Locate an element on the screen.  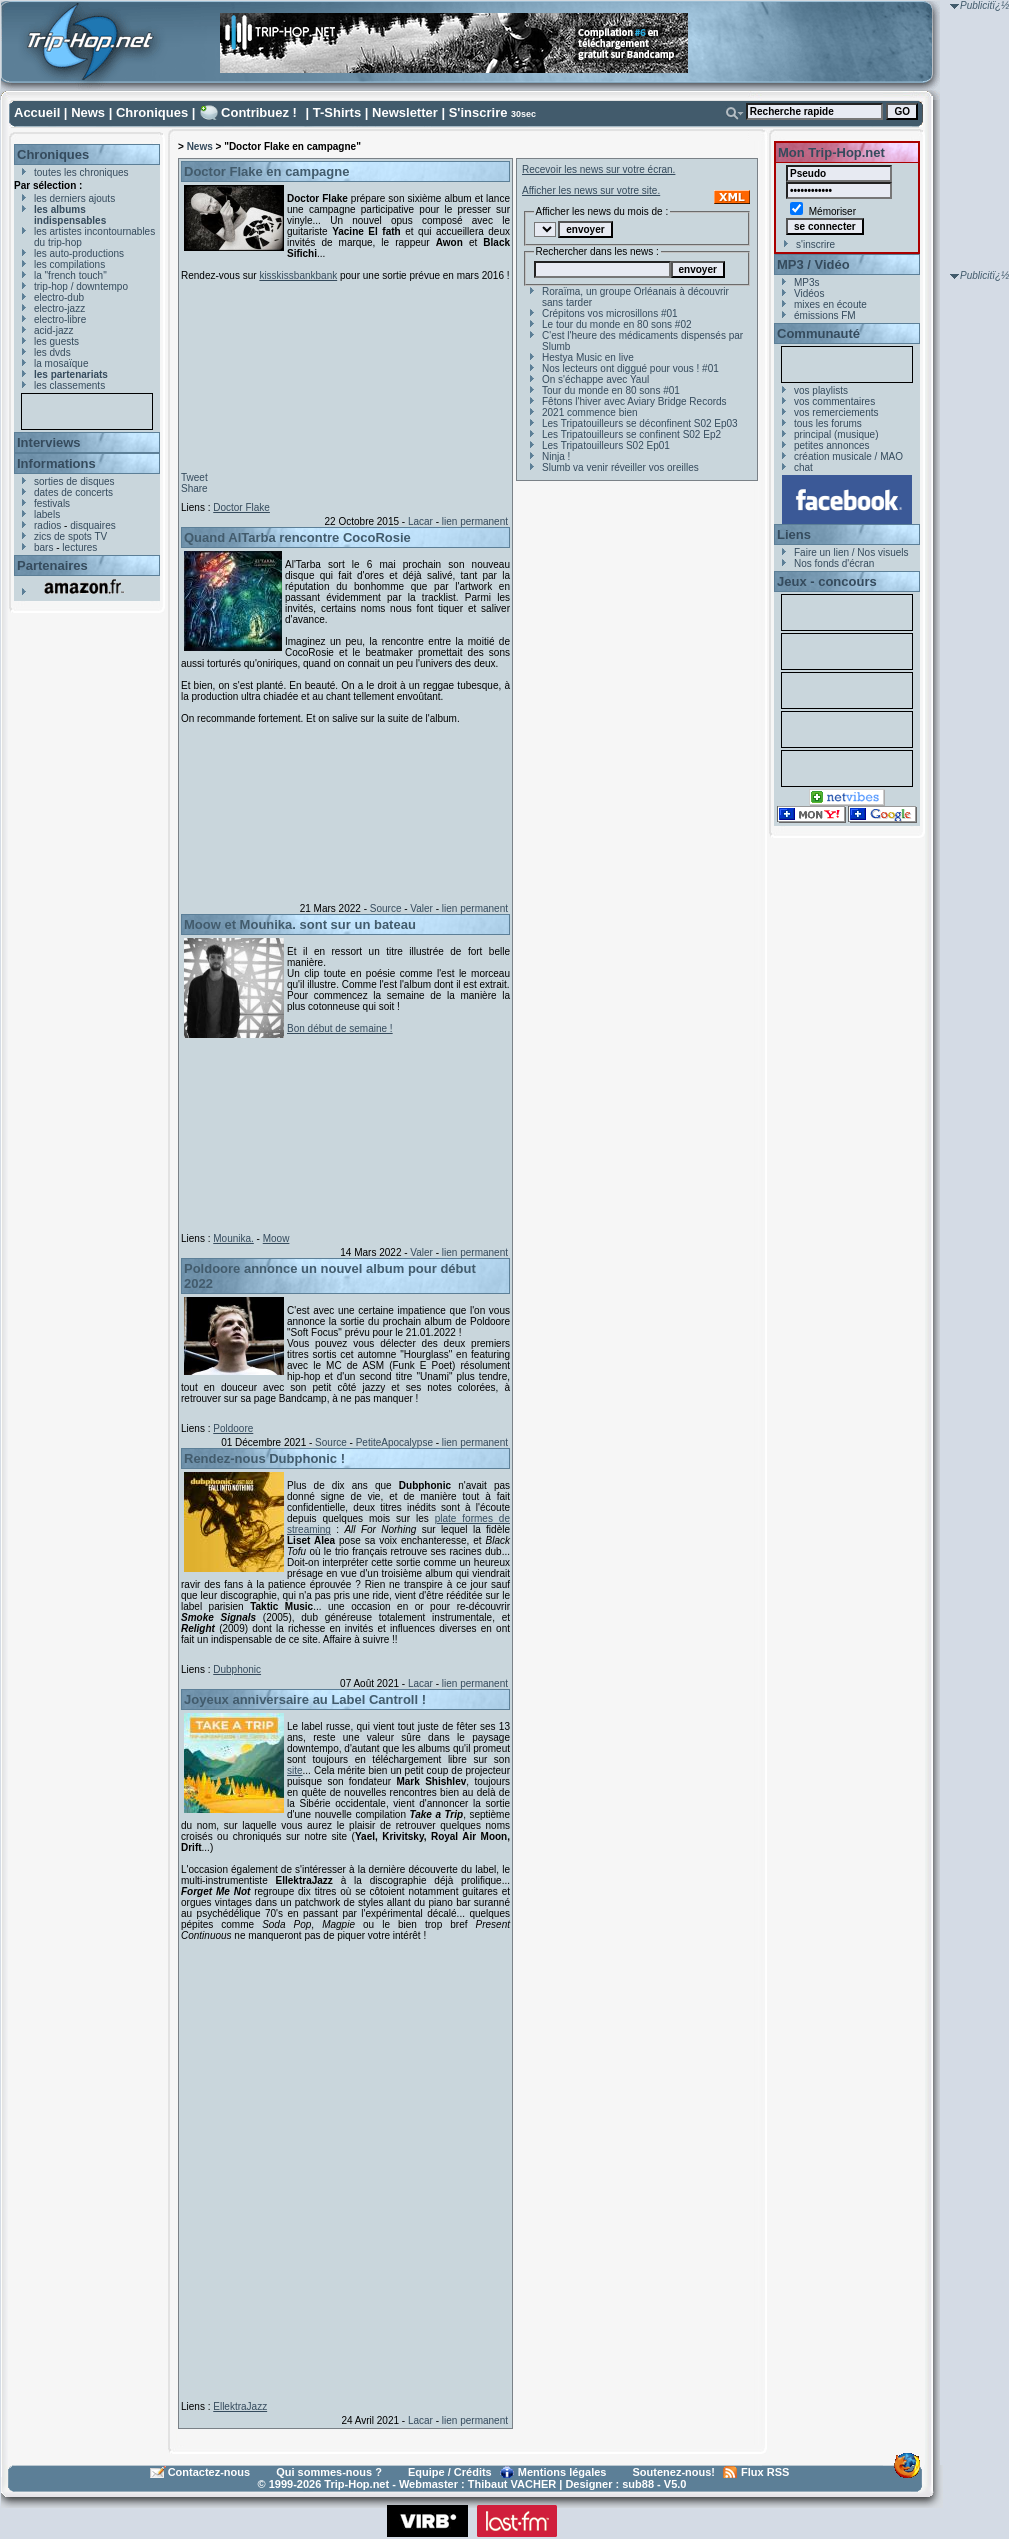
vos playlists is located at coordinates (821, 390).